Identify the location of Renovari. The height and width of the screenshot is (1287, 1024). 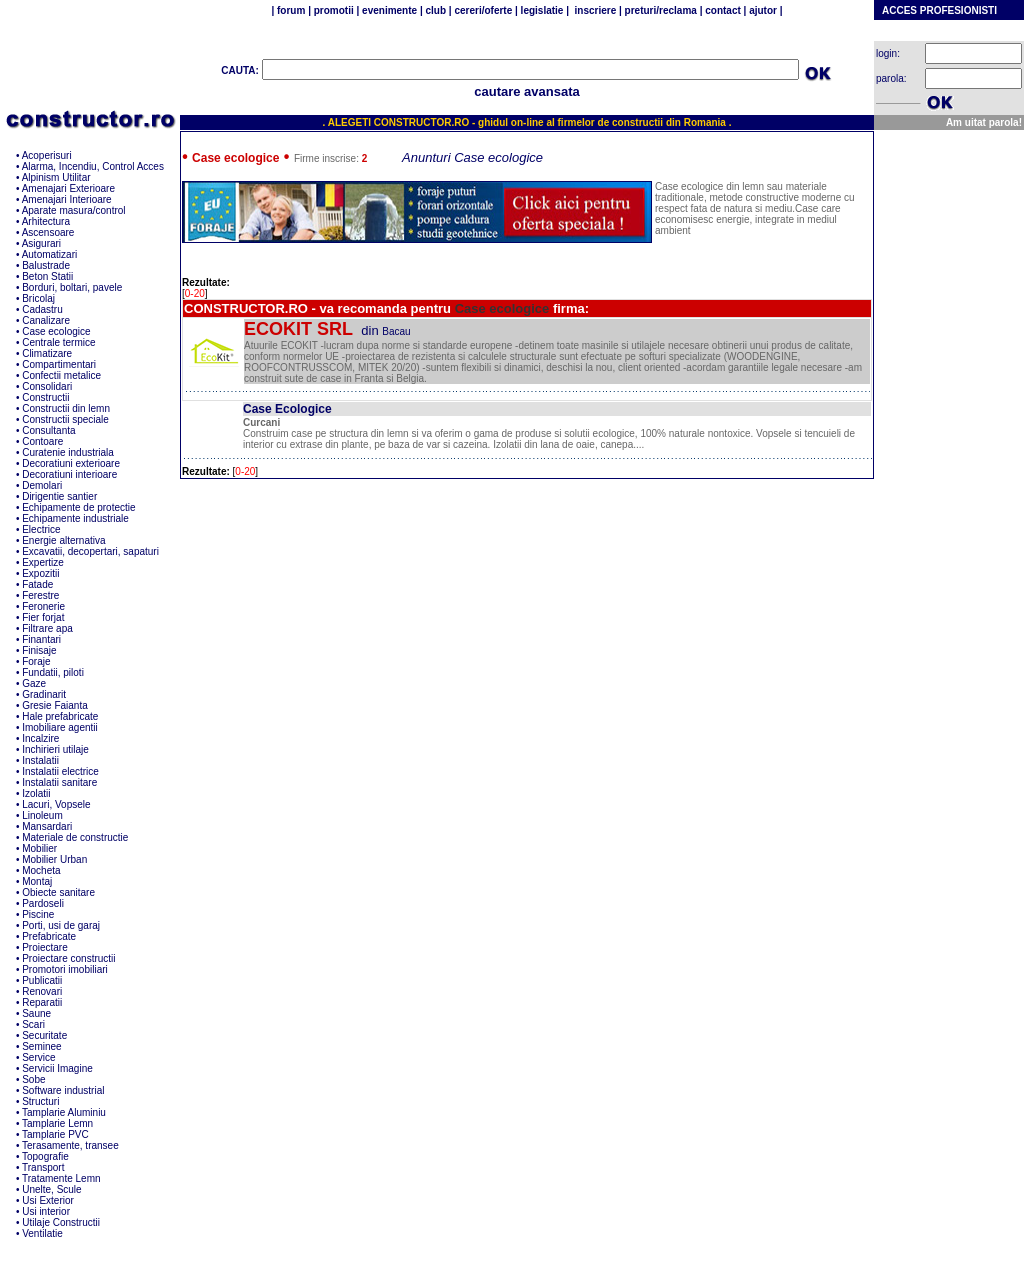
(42, 991).